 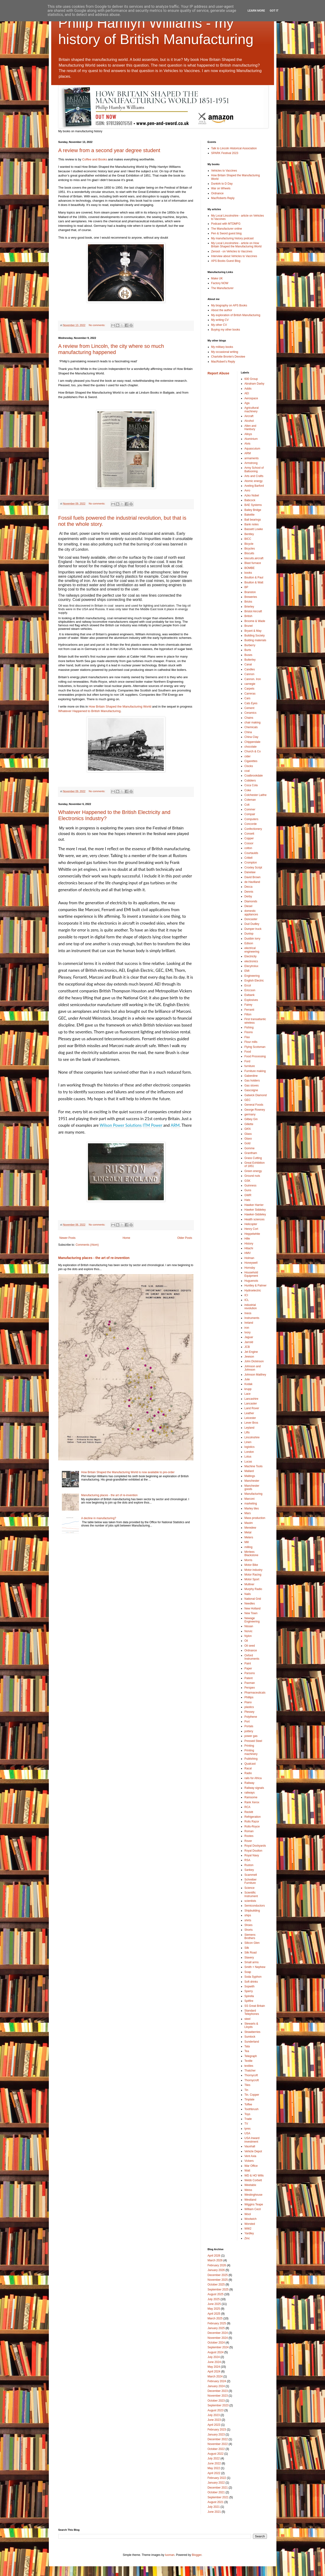 I want to click on Jaguar, so click(x=248, y=1337).